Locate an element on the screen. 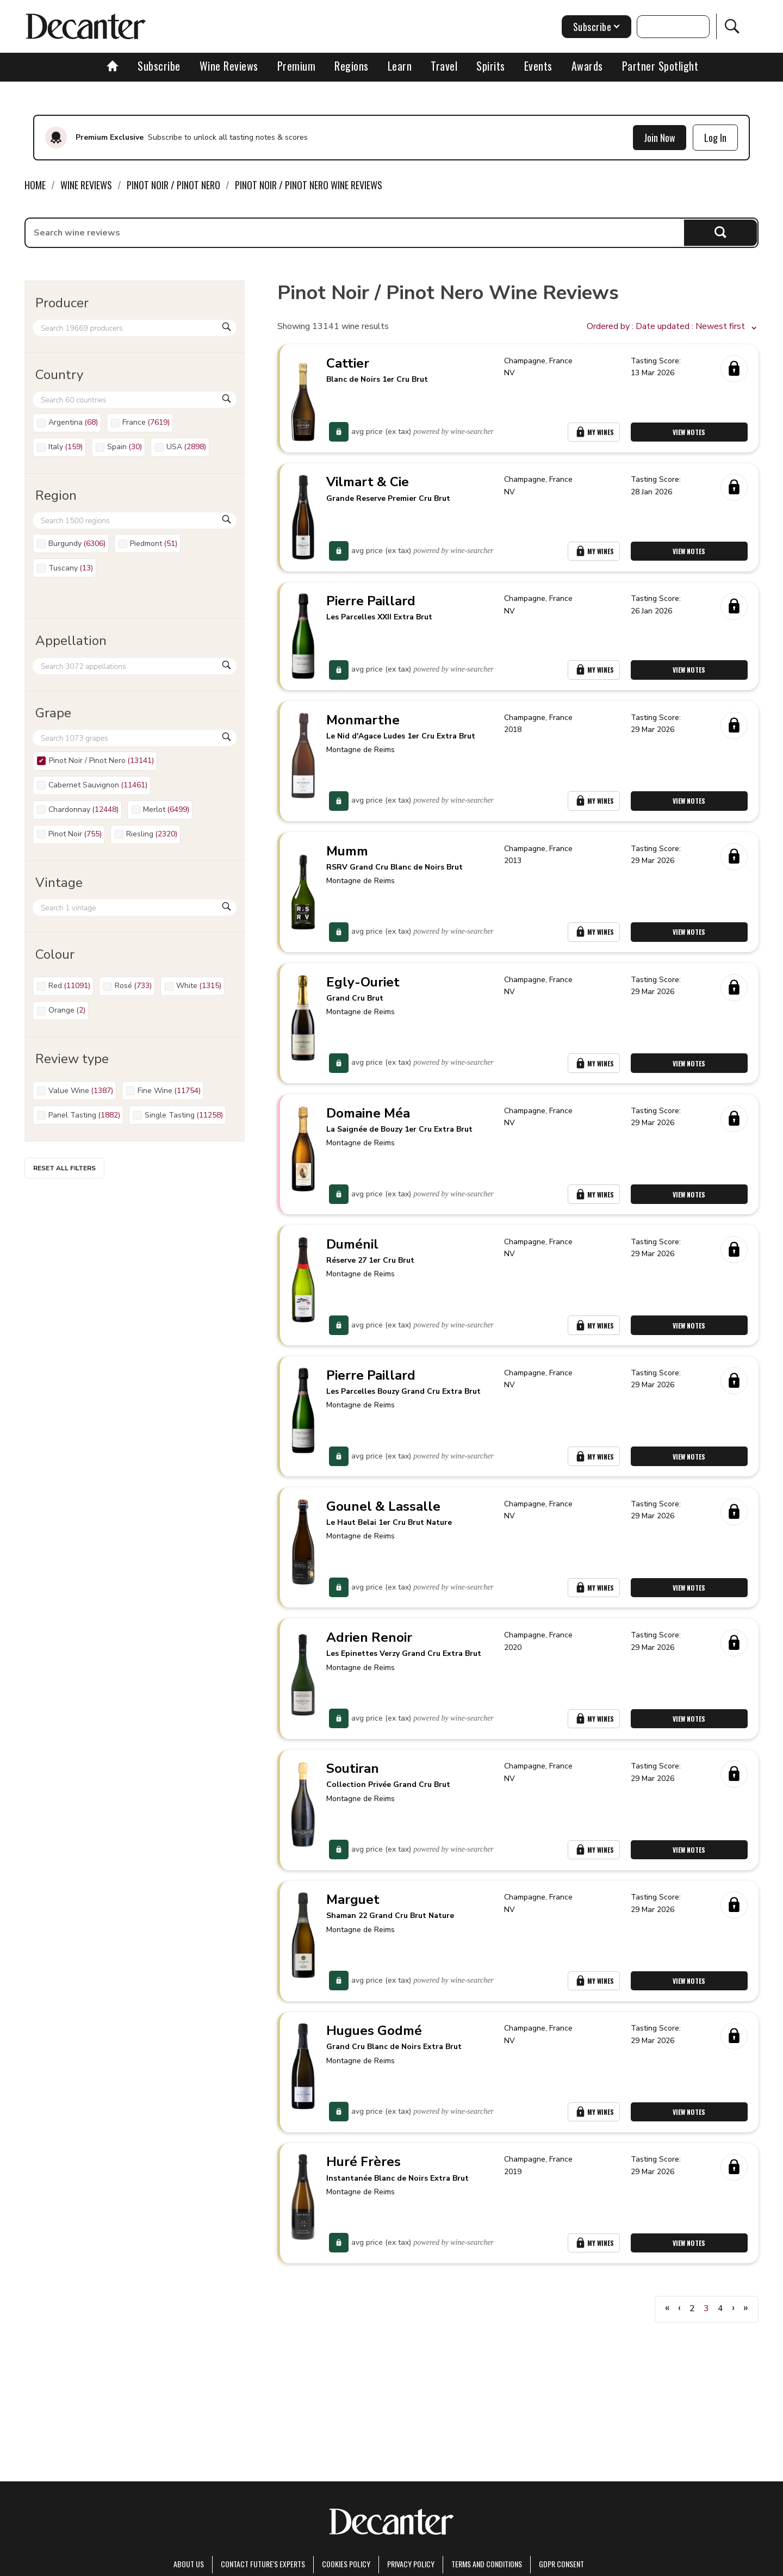 Image resolution: width=783 pixels, height=2576 pixels. Spirits is located at coordinates (490, 66).